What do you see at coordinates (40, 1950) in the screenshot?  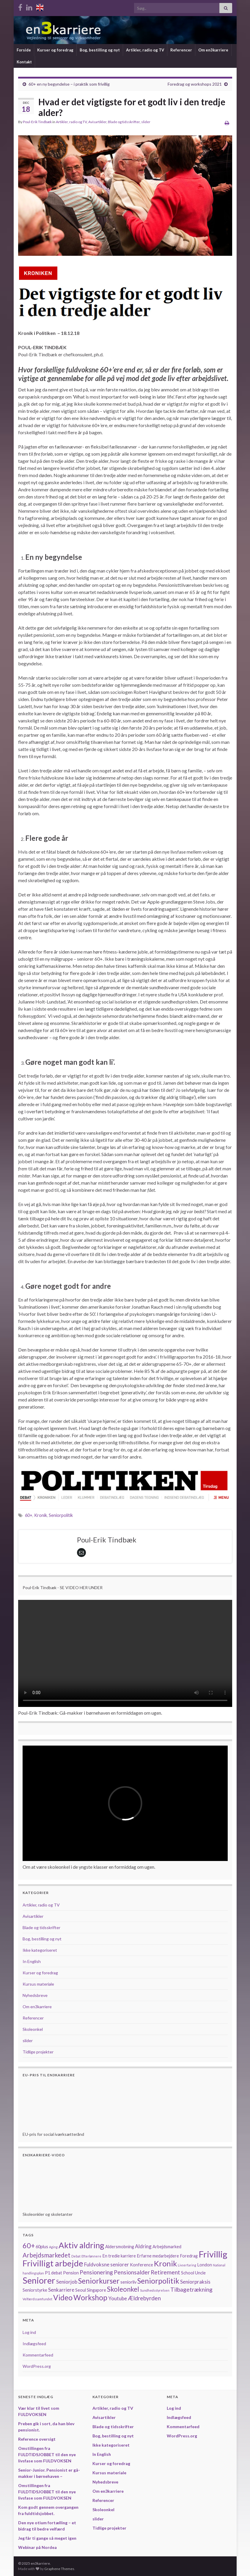 I see `Ikke kategoriseret` at bounding box center [40, 1950].